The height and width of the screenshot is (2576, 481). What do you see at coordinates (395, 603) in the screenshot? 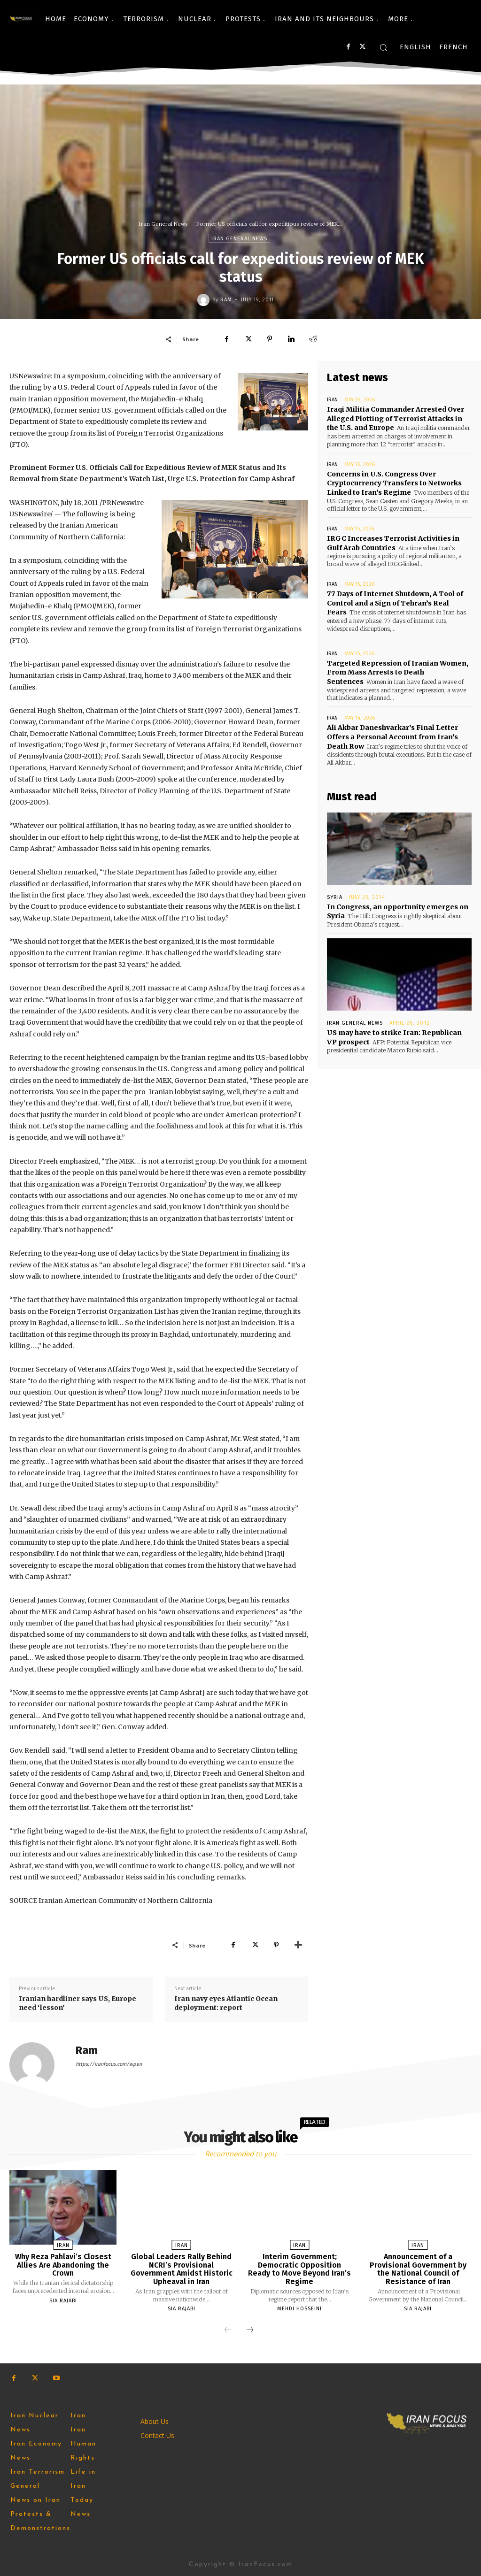
I see `77 Days of Internet Shutdown, A Tool of Control and a Sign of Tehran’s Real Fears` at bounding box center [395, 603].